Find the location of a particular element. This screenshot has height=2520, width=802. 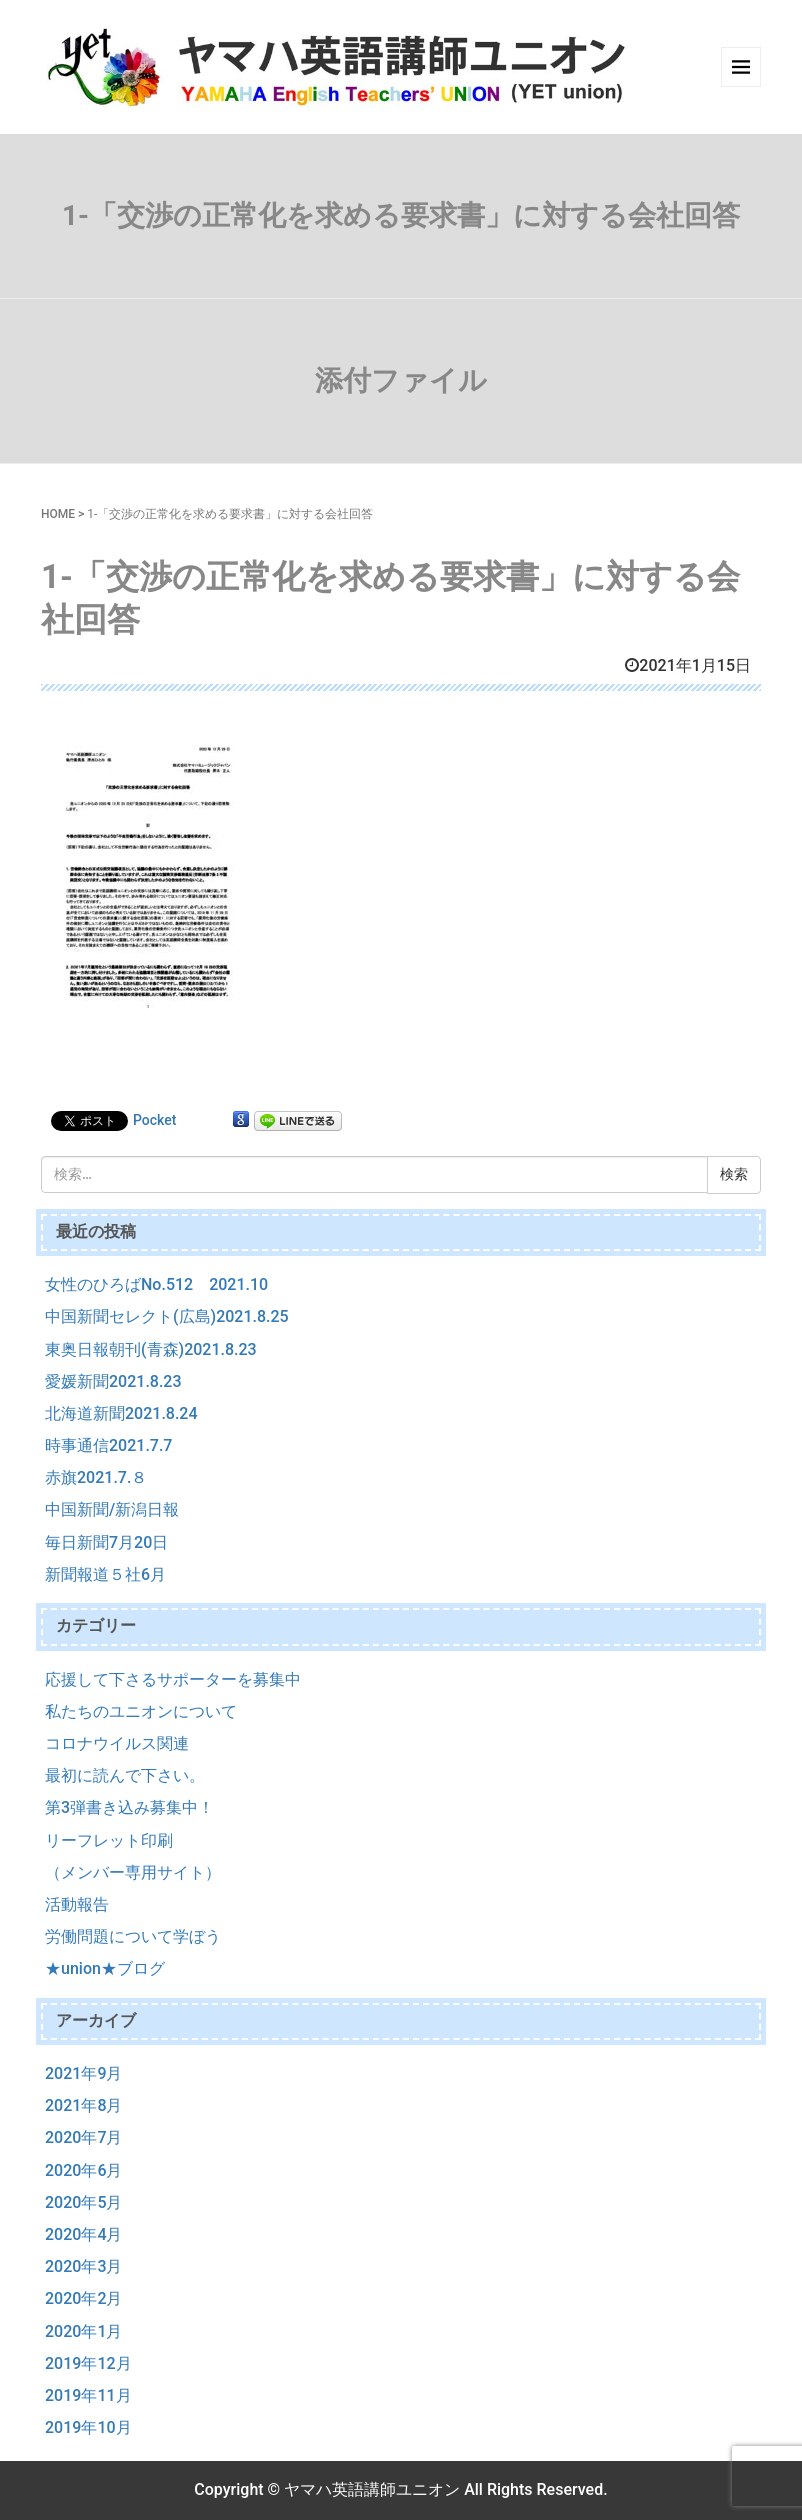

最初に読んで下さい。 is located at coordinates (125, 1775).